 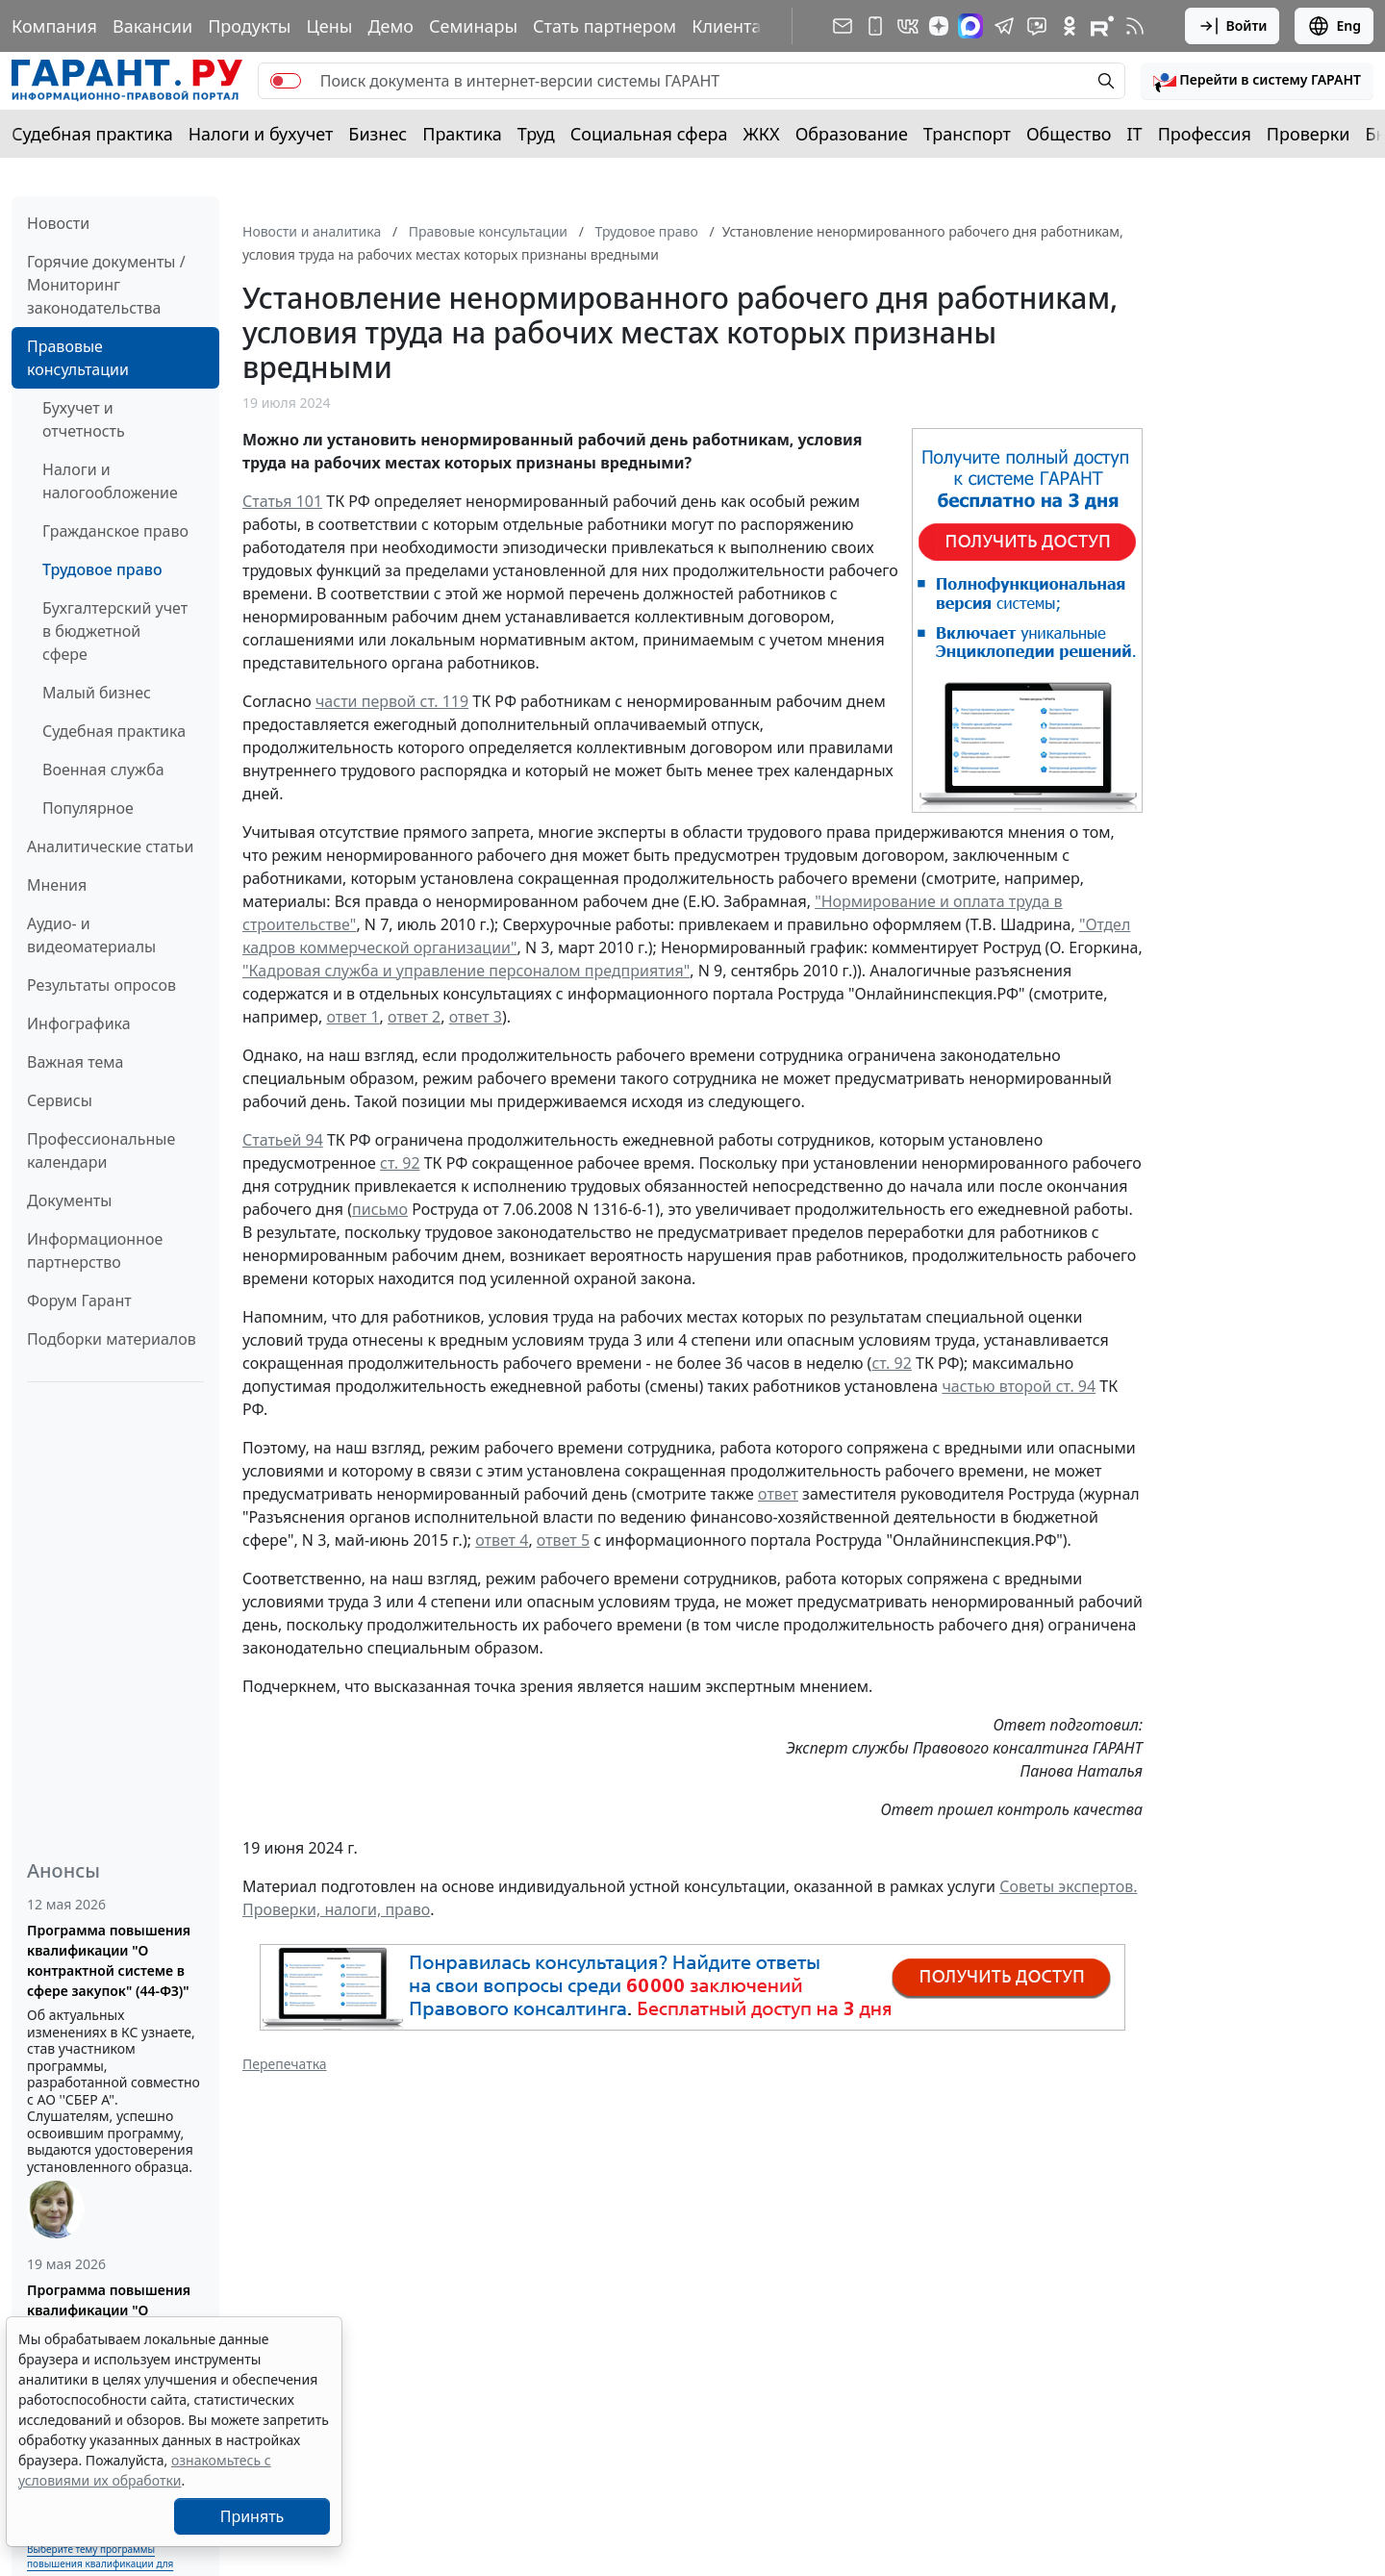 I want to click on Цены, so click(x=329, y=26).